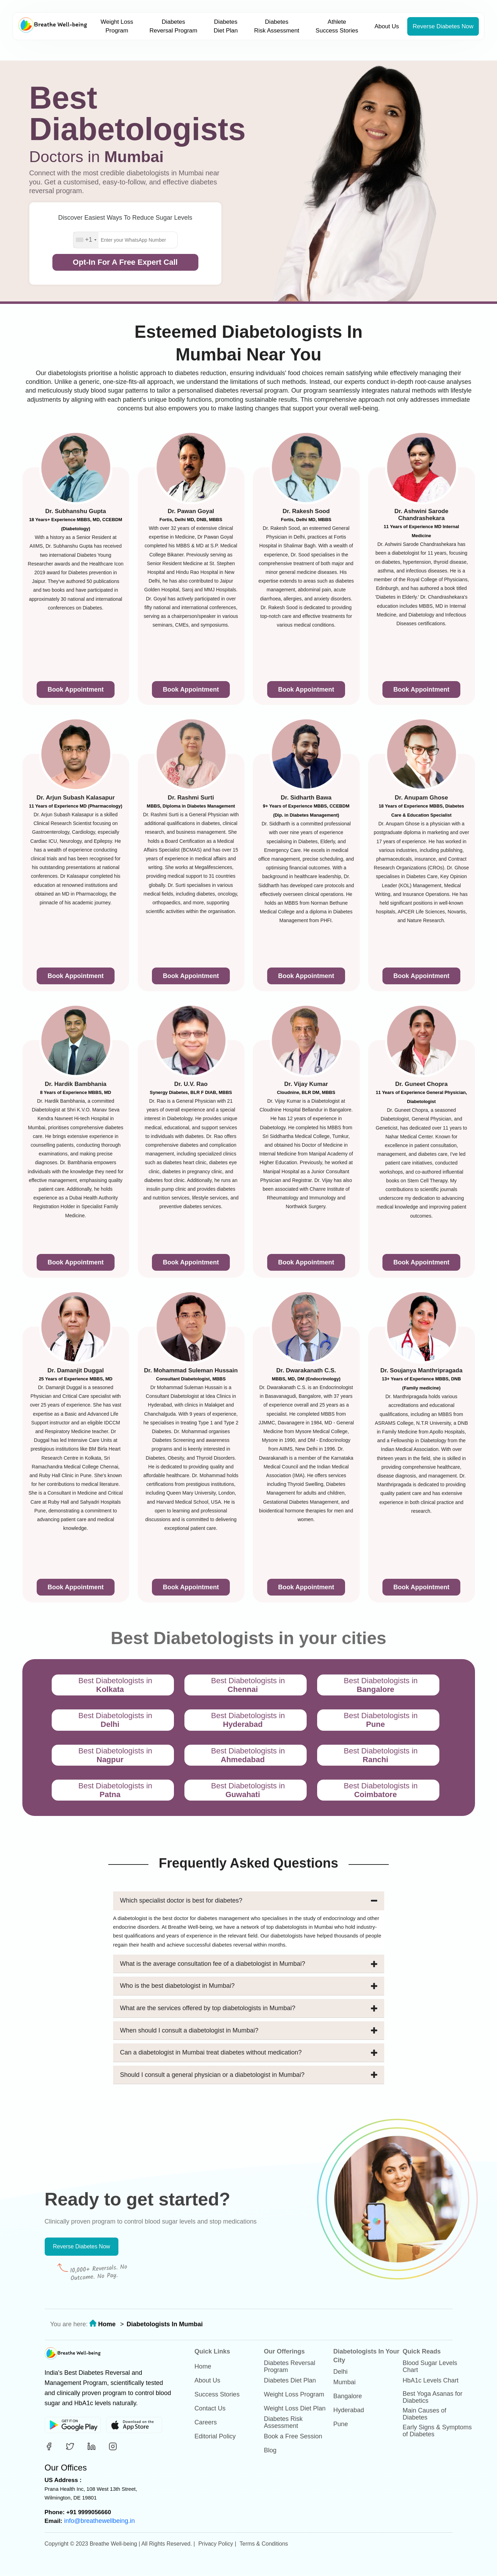 This screenshot has width=497, height=2576. I want to click on Blog, so click(270, 2450).